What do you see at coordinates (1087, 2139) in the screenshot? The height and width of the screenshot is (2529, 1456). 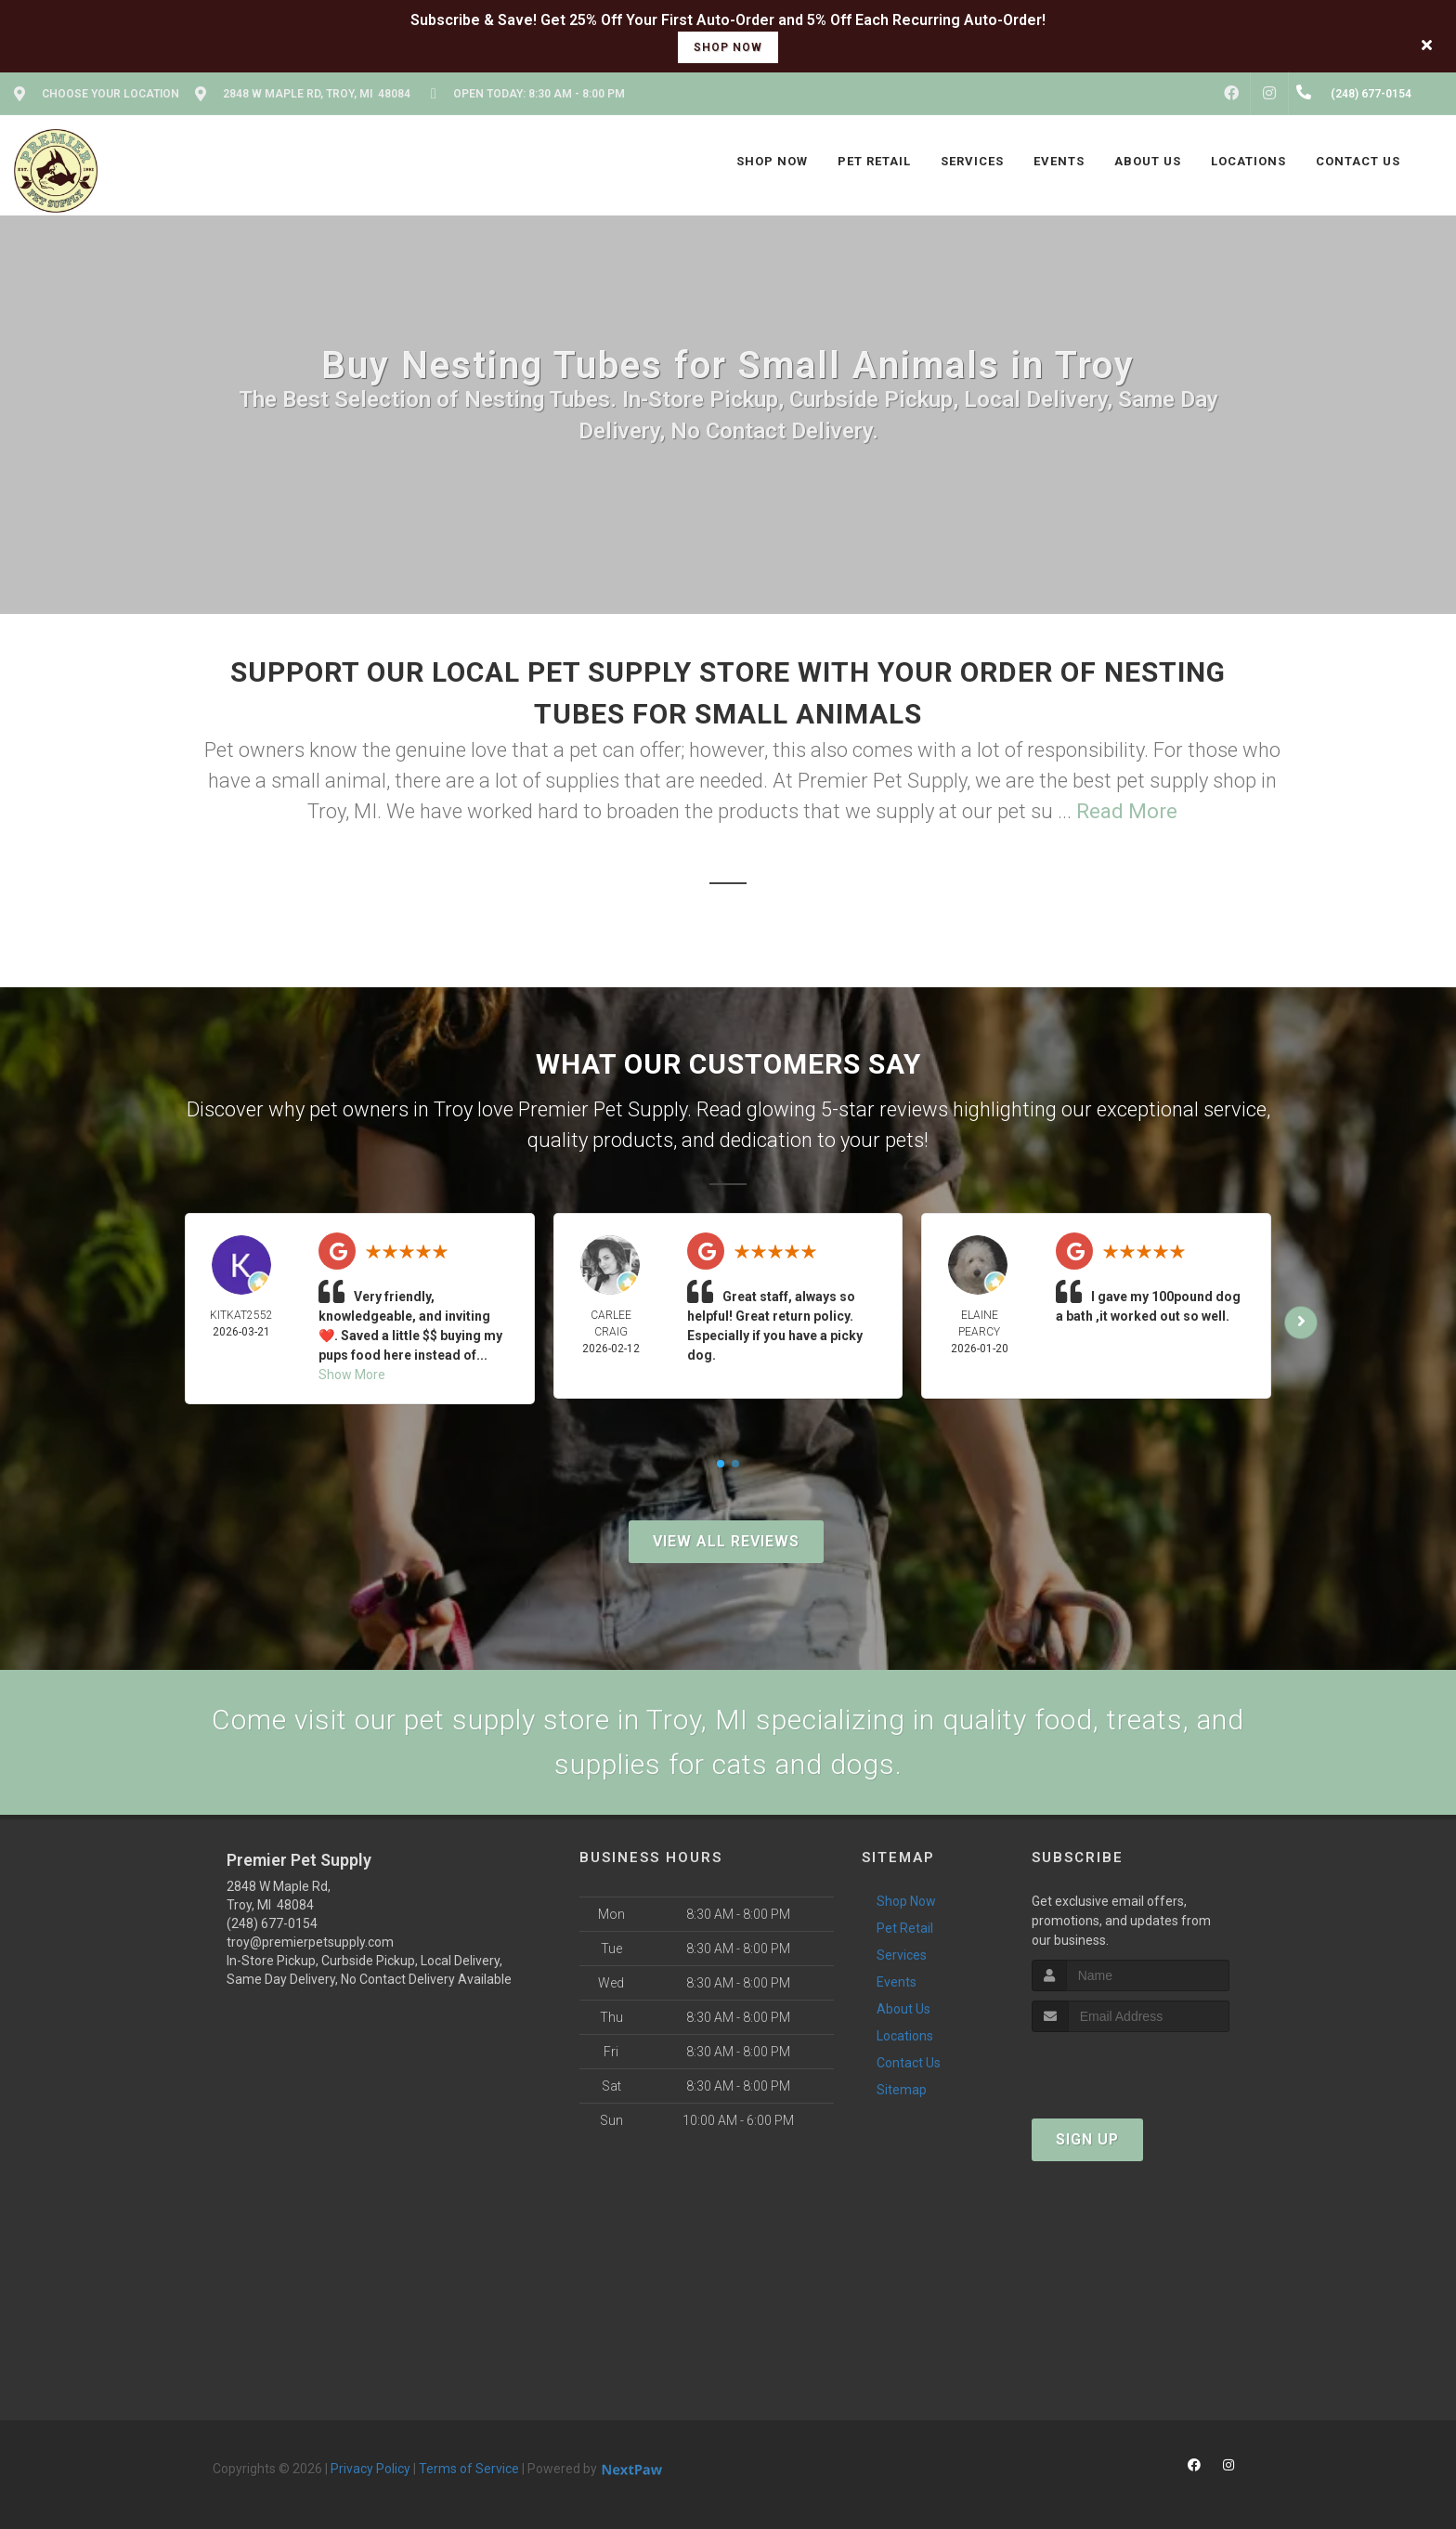 I see `Sign Up` at bounding box center [1087, 2139].